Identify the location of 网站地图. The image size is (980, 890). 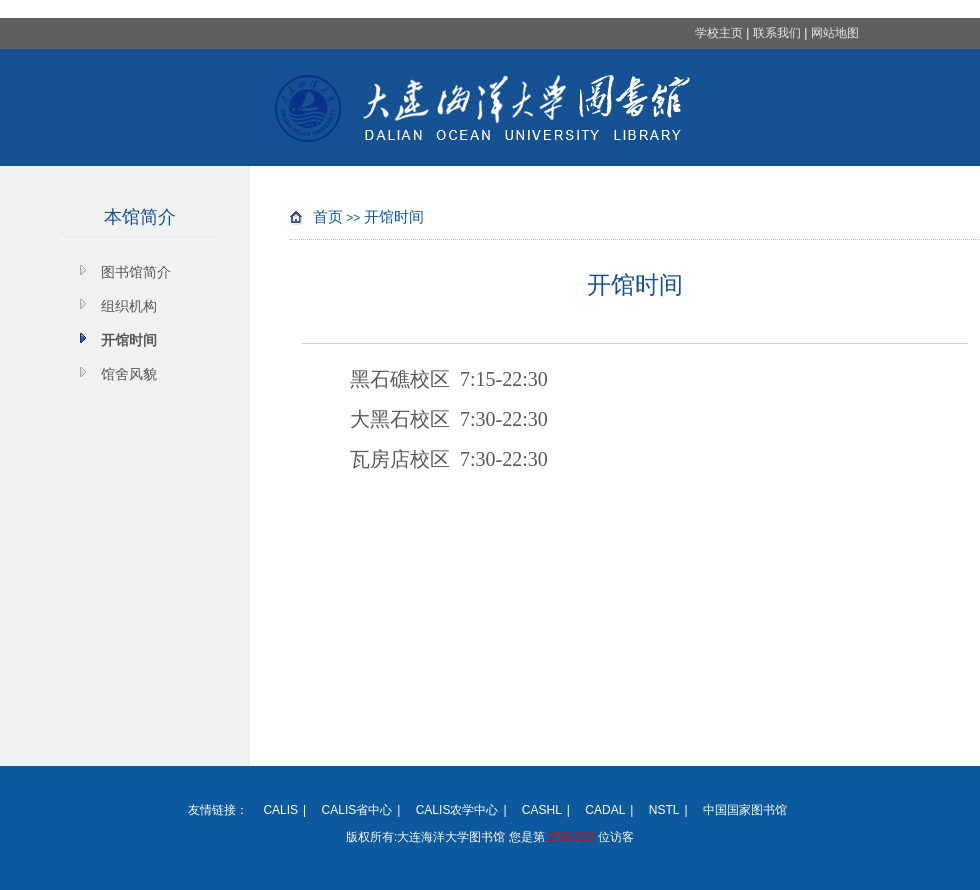
(835, 33).